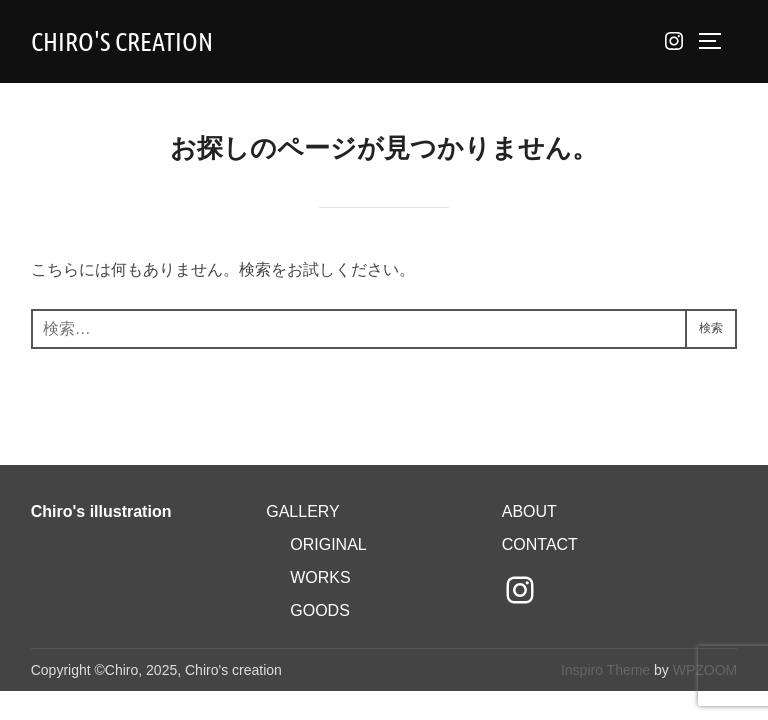  What do you see at coordinates (540, 544) in the screenshot?
I see `CONTACT` at bounding box center [540, 544].